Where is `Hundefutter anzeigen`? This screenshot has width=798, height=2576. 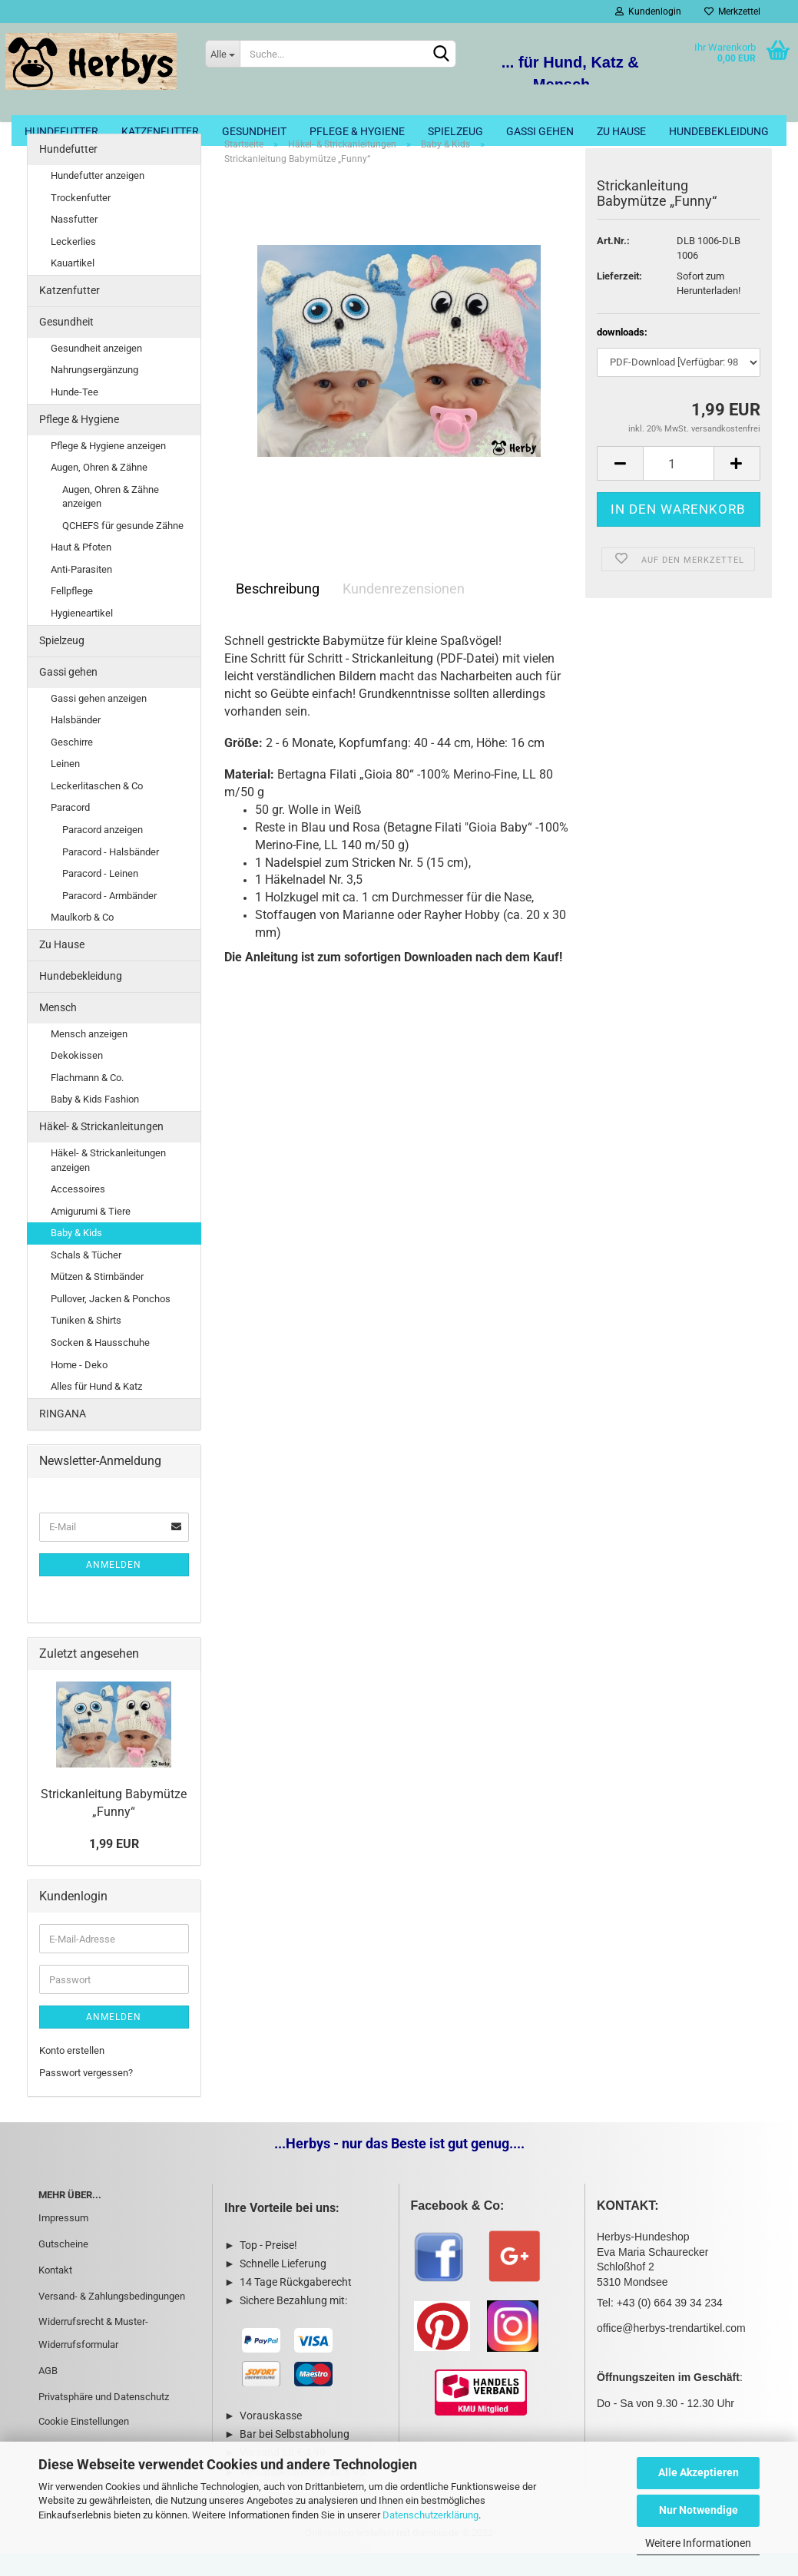
Hundefutter anzeigen is located at coordinates (97, 199).